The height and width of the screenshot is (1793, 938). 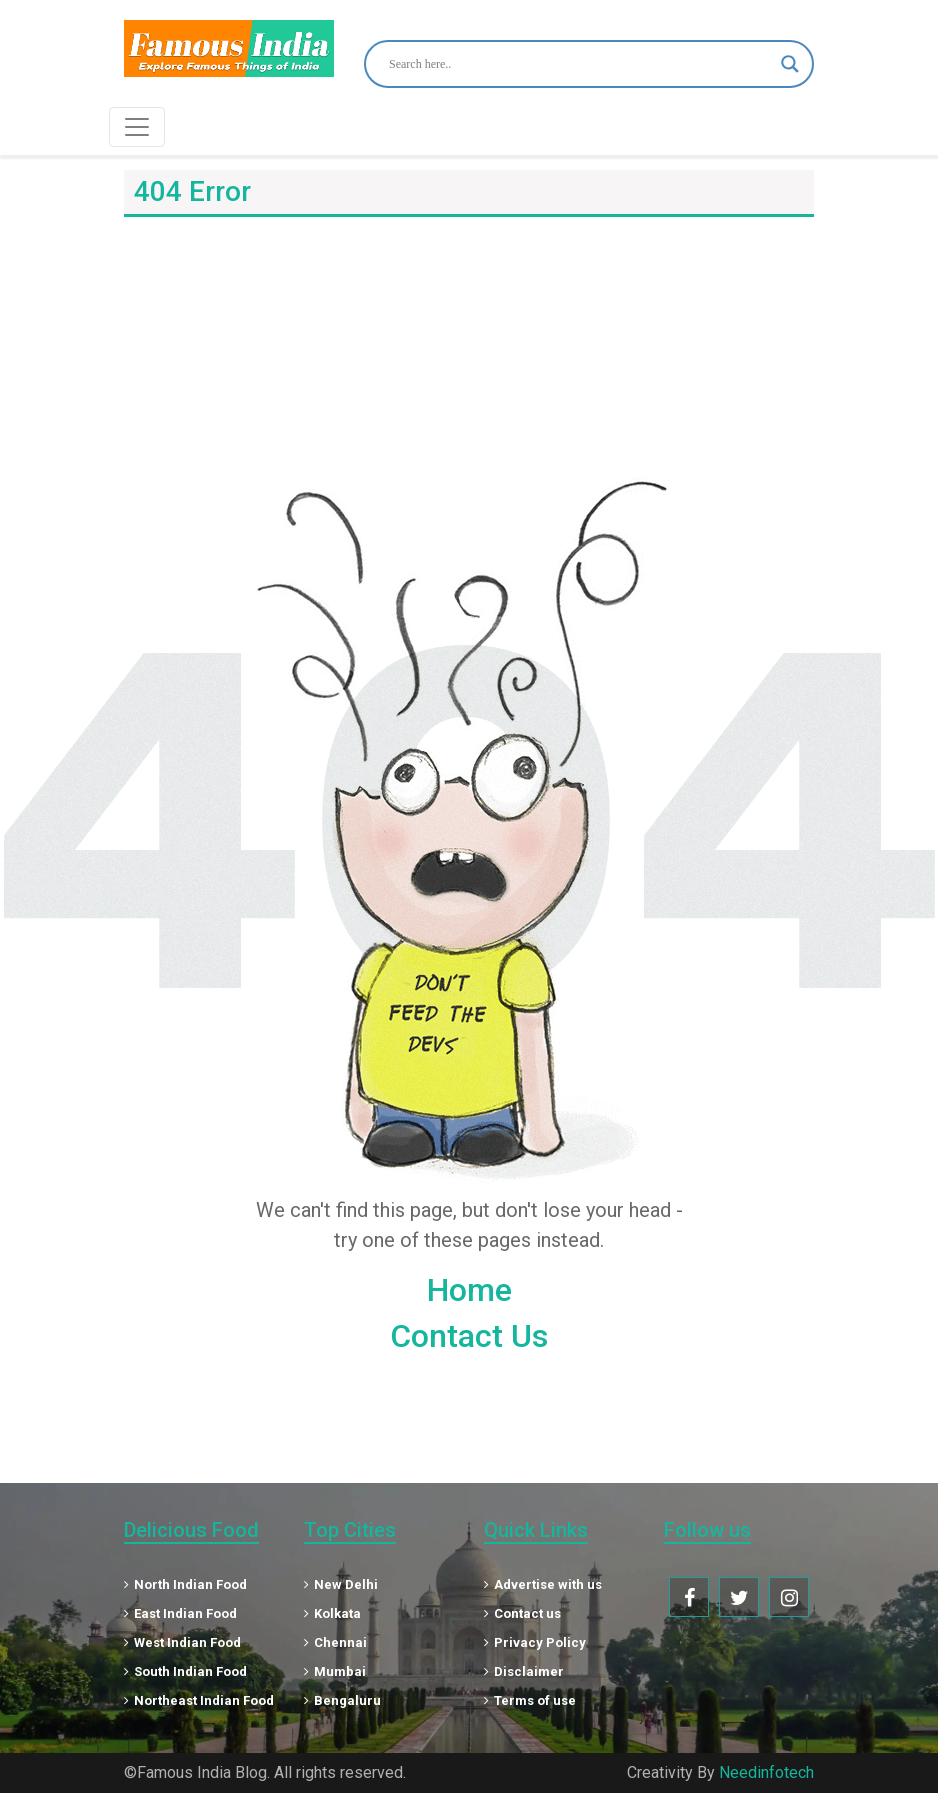 I want to click on Advertise with us, so click(x=543, y=1584).